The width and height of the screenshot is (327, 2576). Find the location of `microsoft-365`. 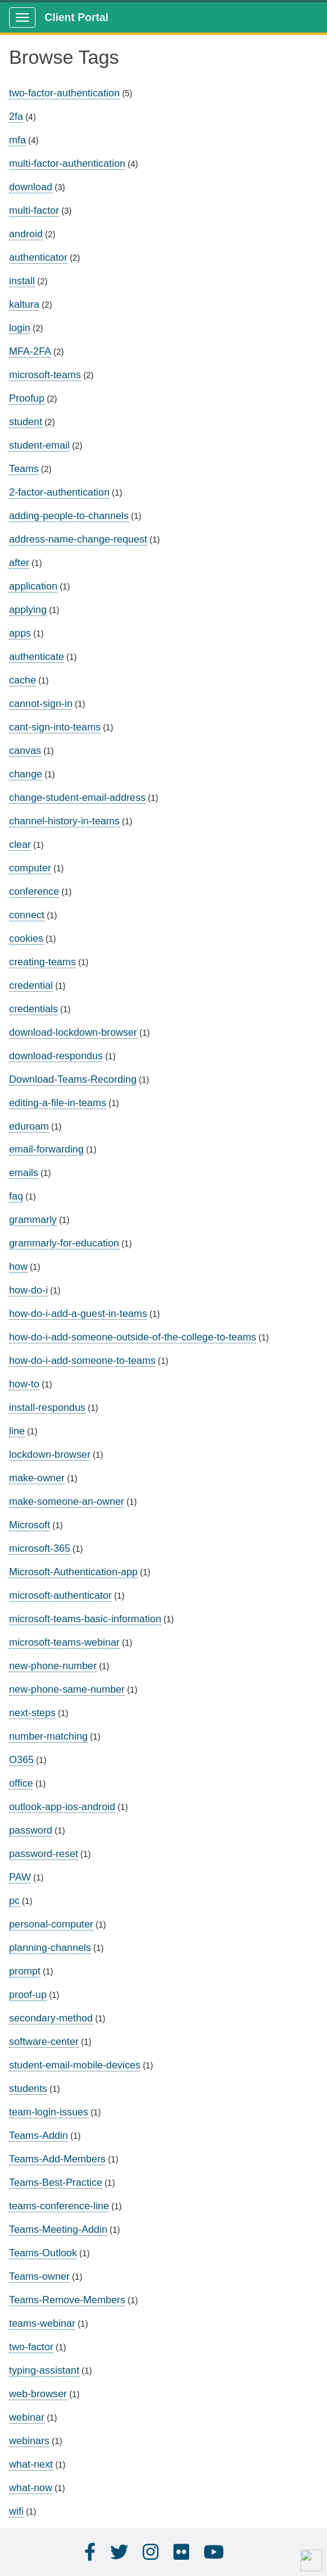

microsoft-365 is located at coordinates (39, 1548).